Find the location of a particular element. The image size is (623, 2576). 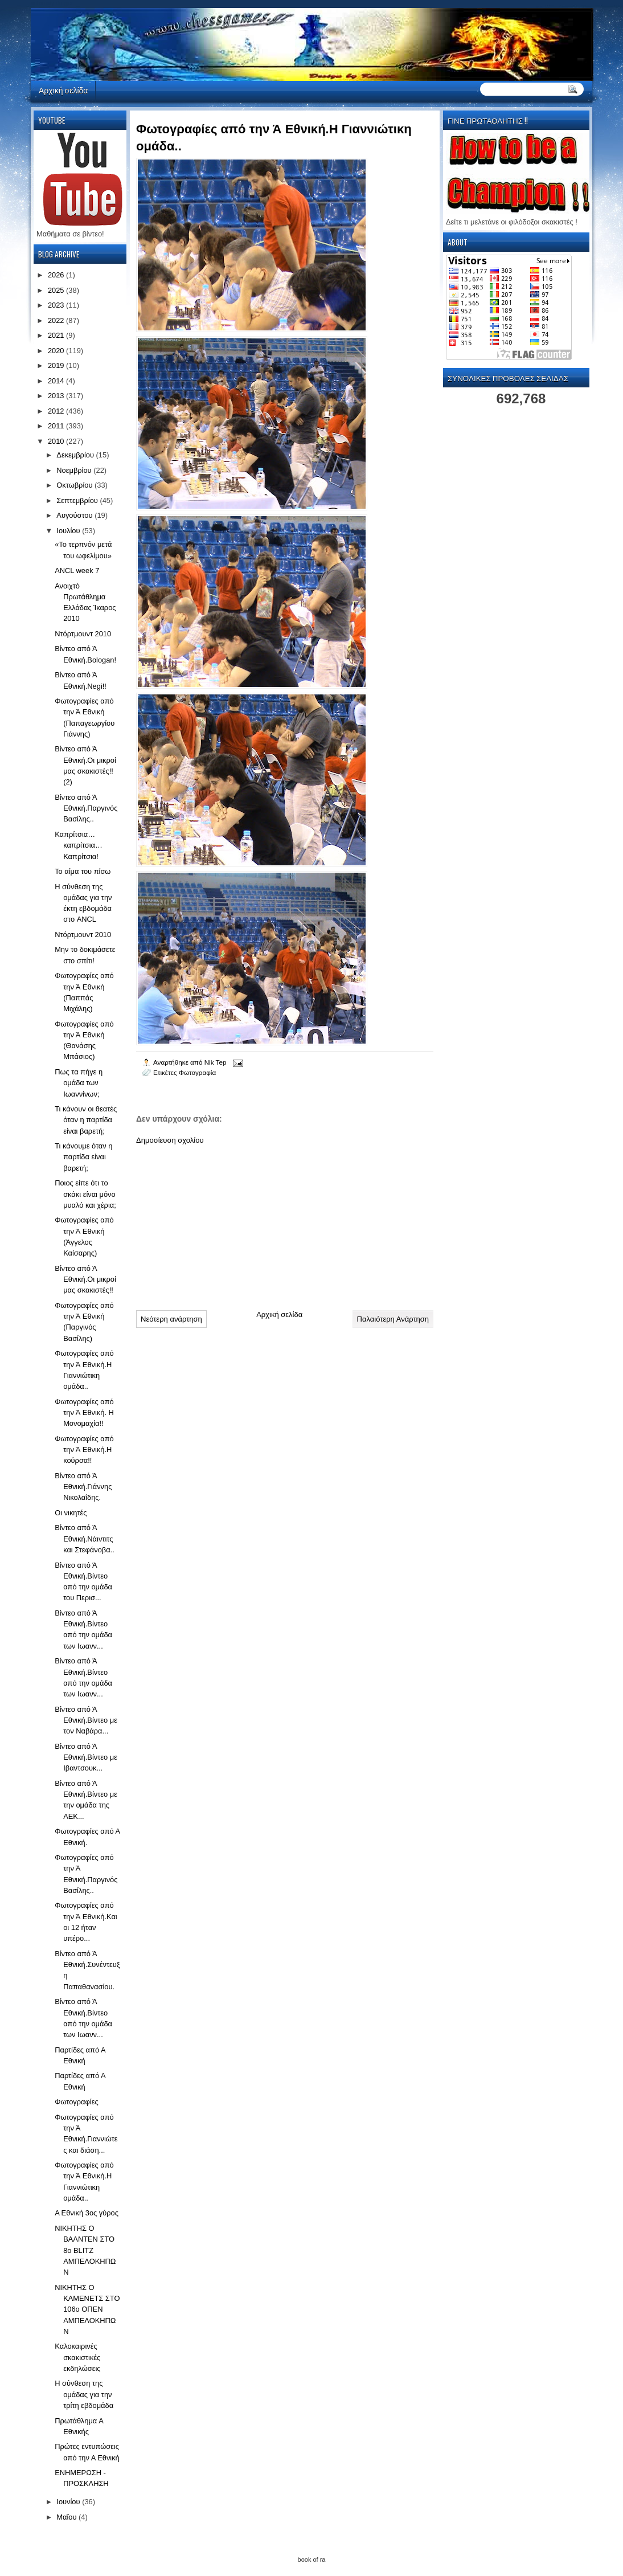

[Advertisement] is located at coordinates (221, 1223).